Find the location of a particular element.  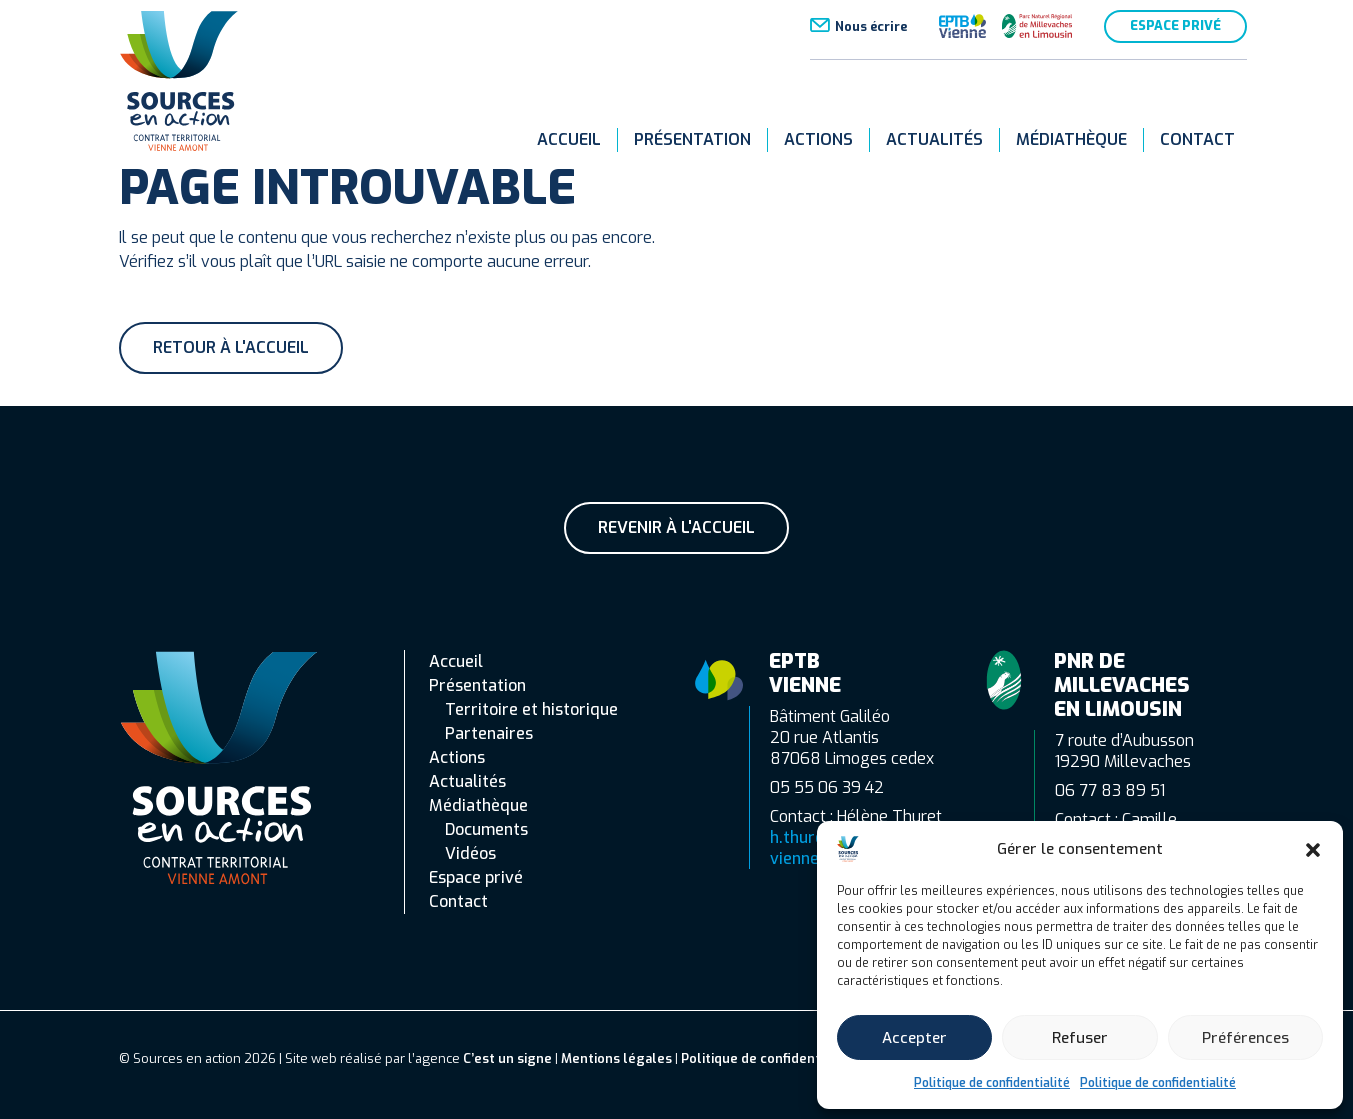

Nous écrire is located at coordinates (871, 26).